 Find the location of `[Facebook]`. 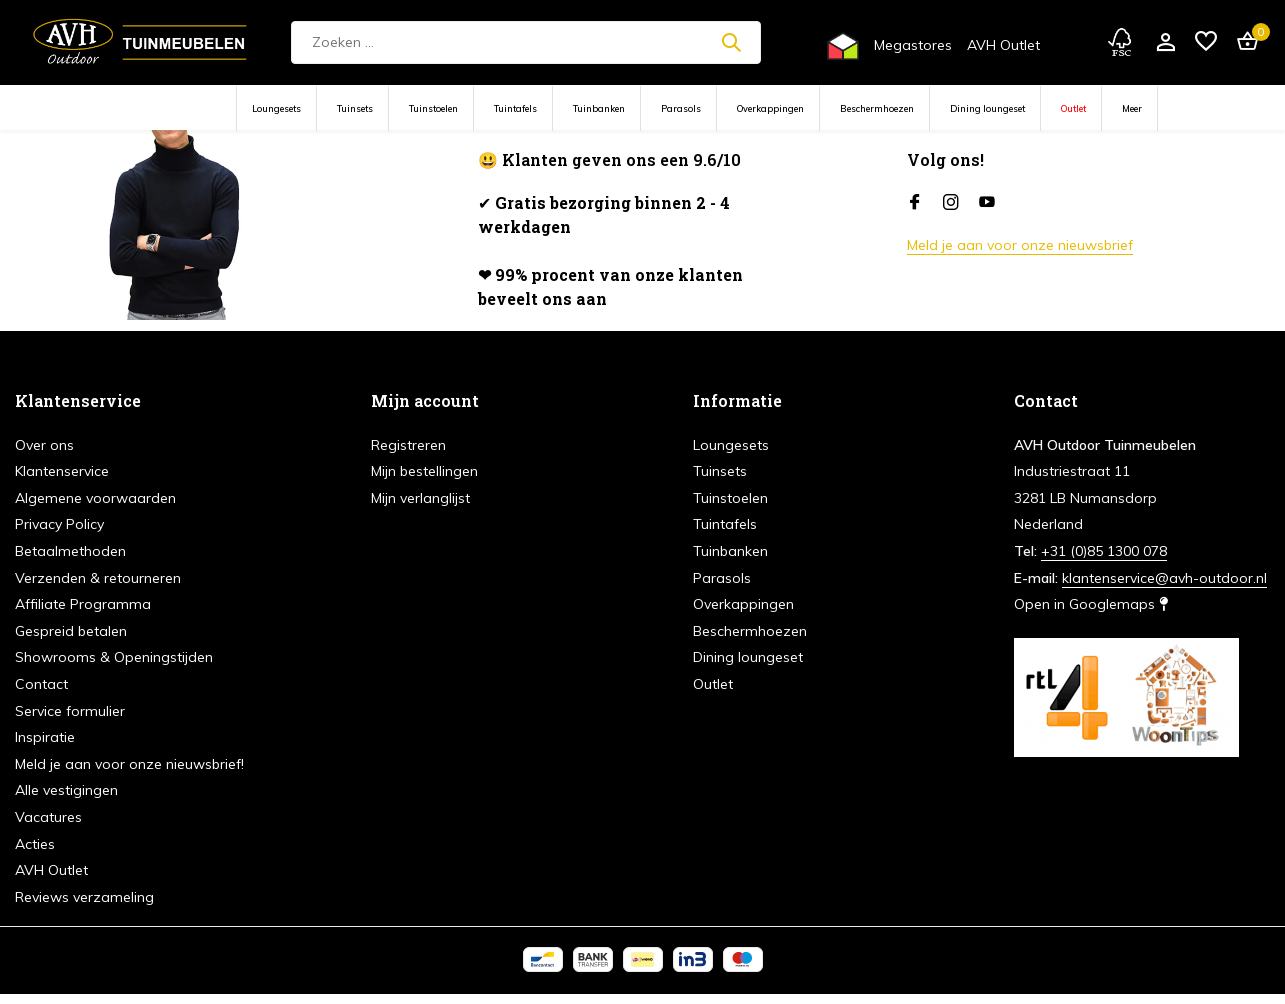

[Facebook] is located at coordinates (915, 203).